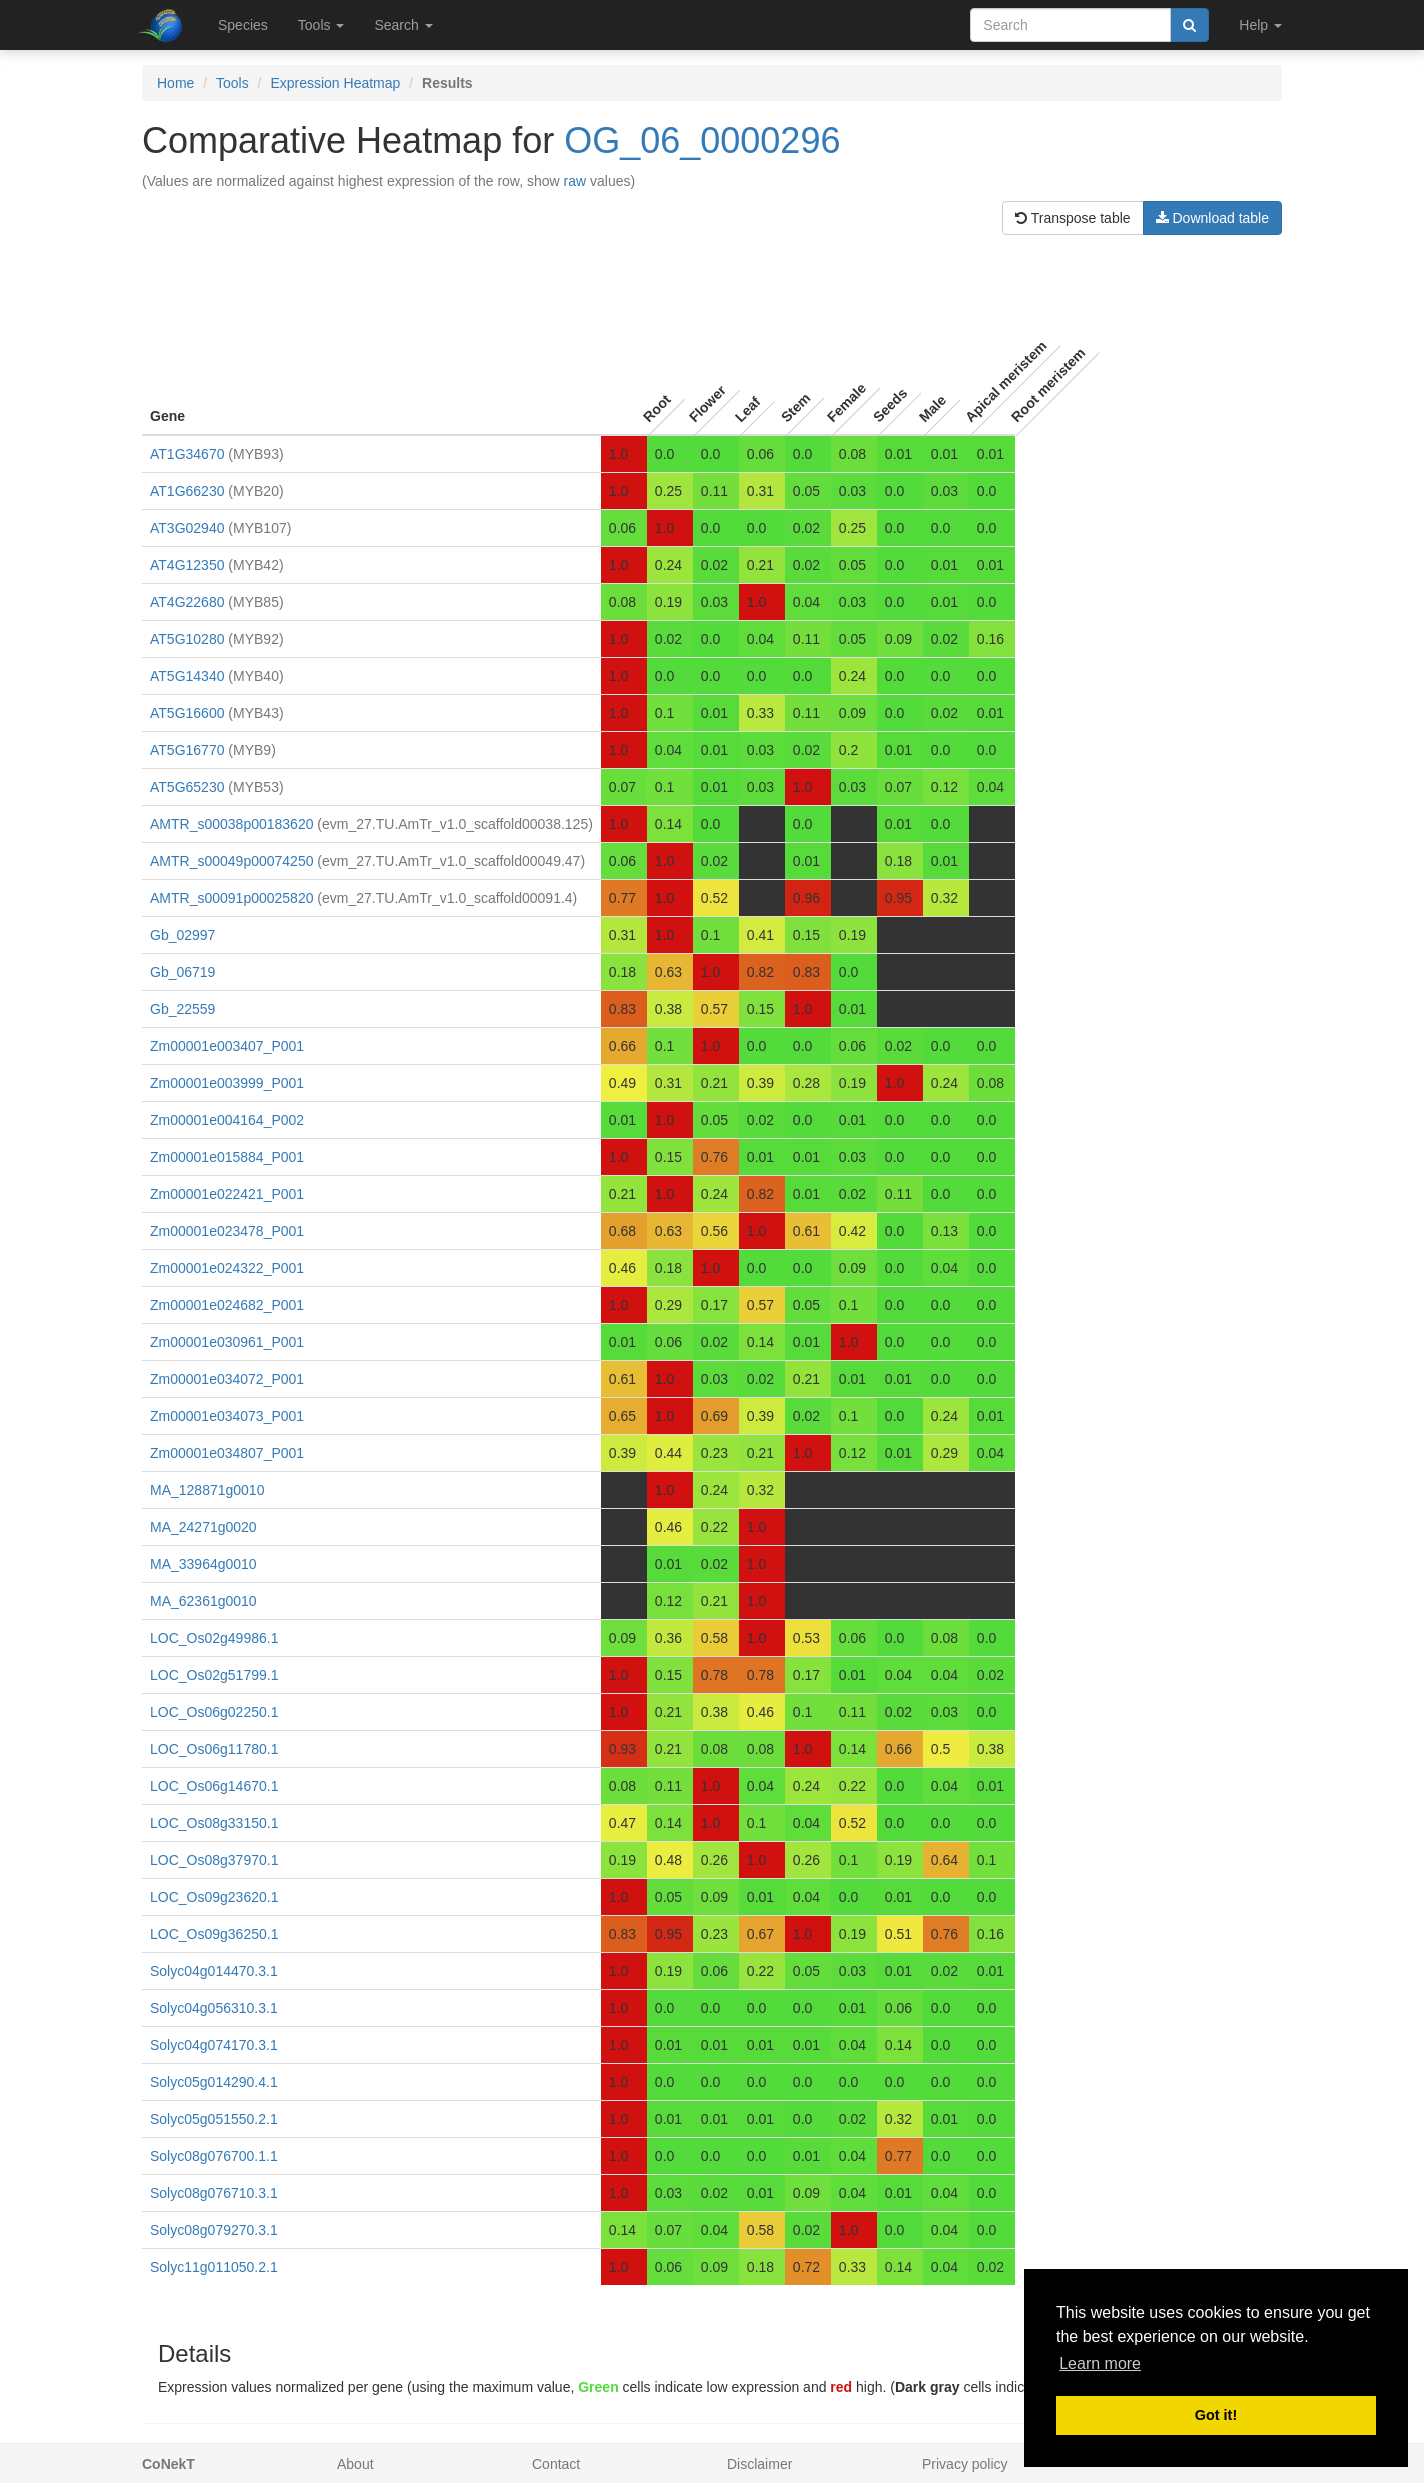 Image resolution: width=1424 pixels, height=2483 pixels. Describe the element at coordinates (214, 1860) in the screenshot. I see `LOC_Os08g37970.1` at that location.